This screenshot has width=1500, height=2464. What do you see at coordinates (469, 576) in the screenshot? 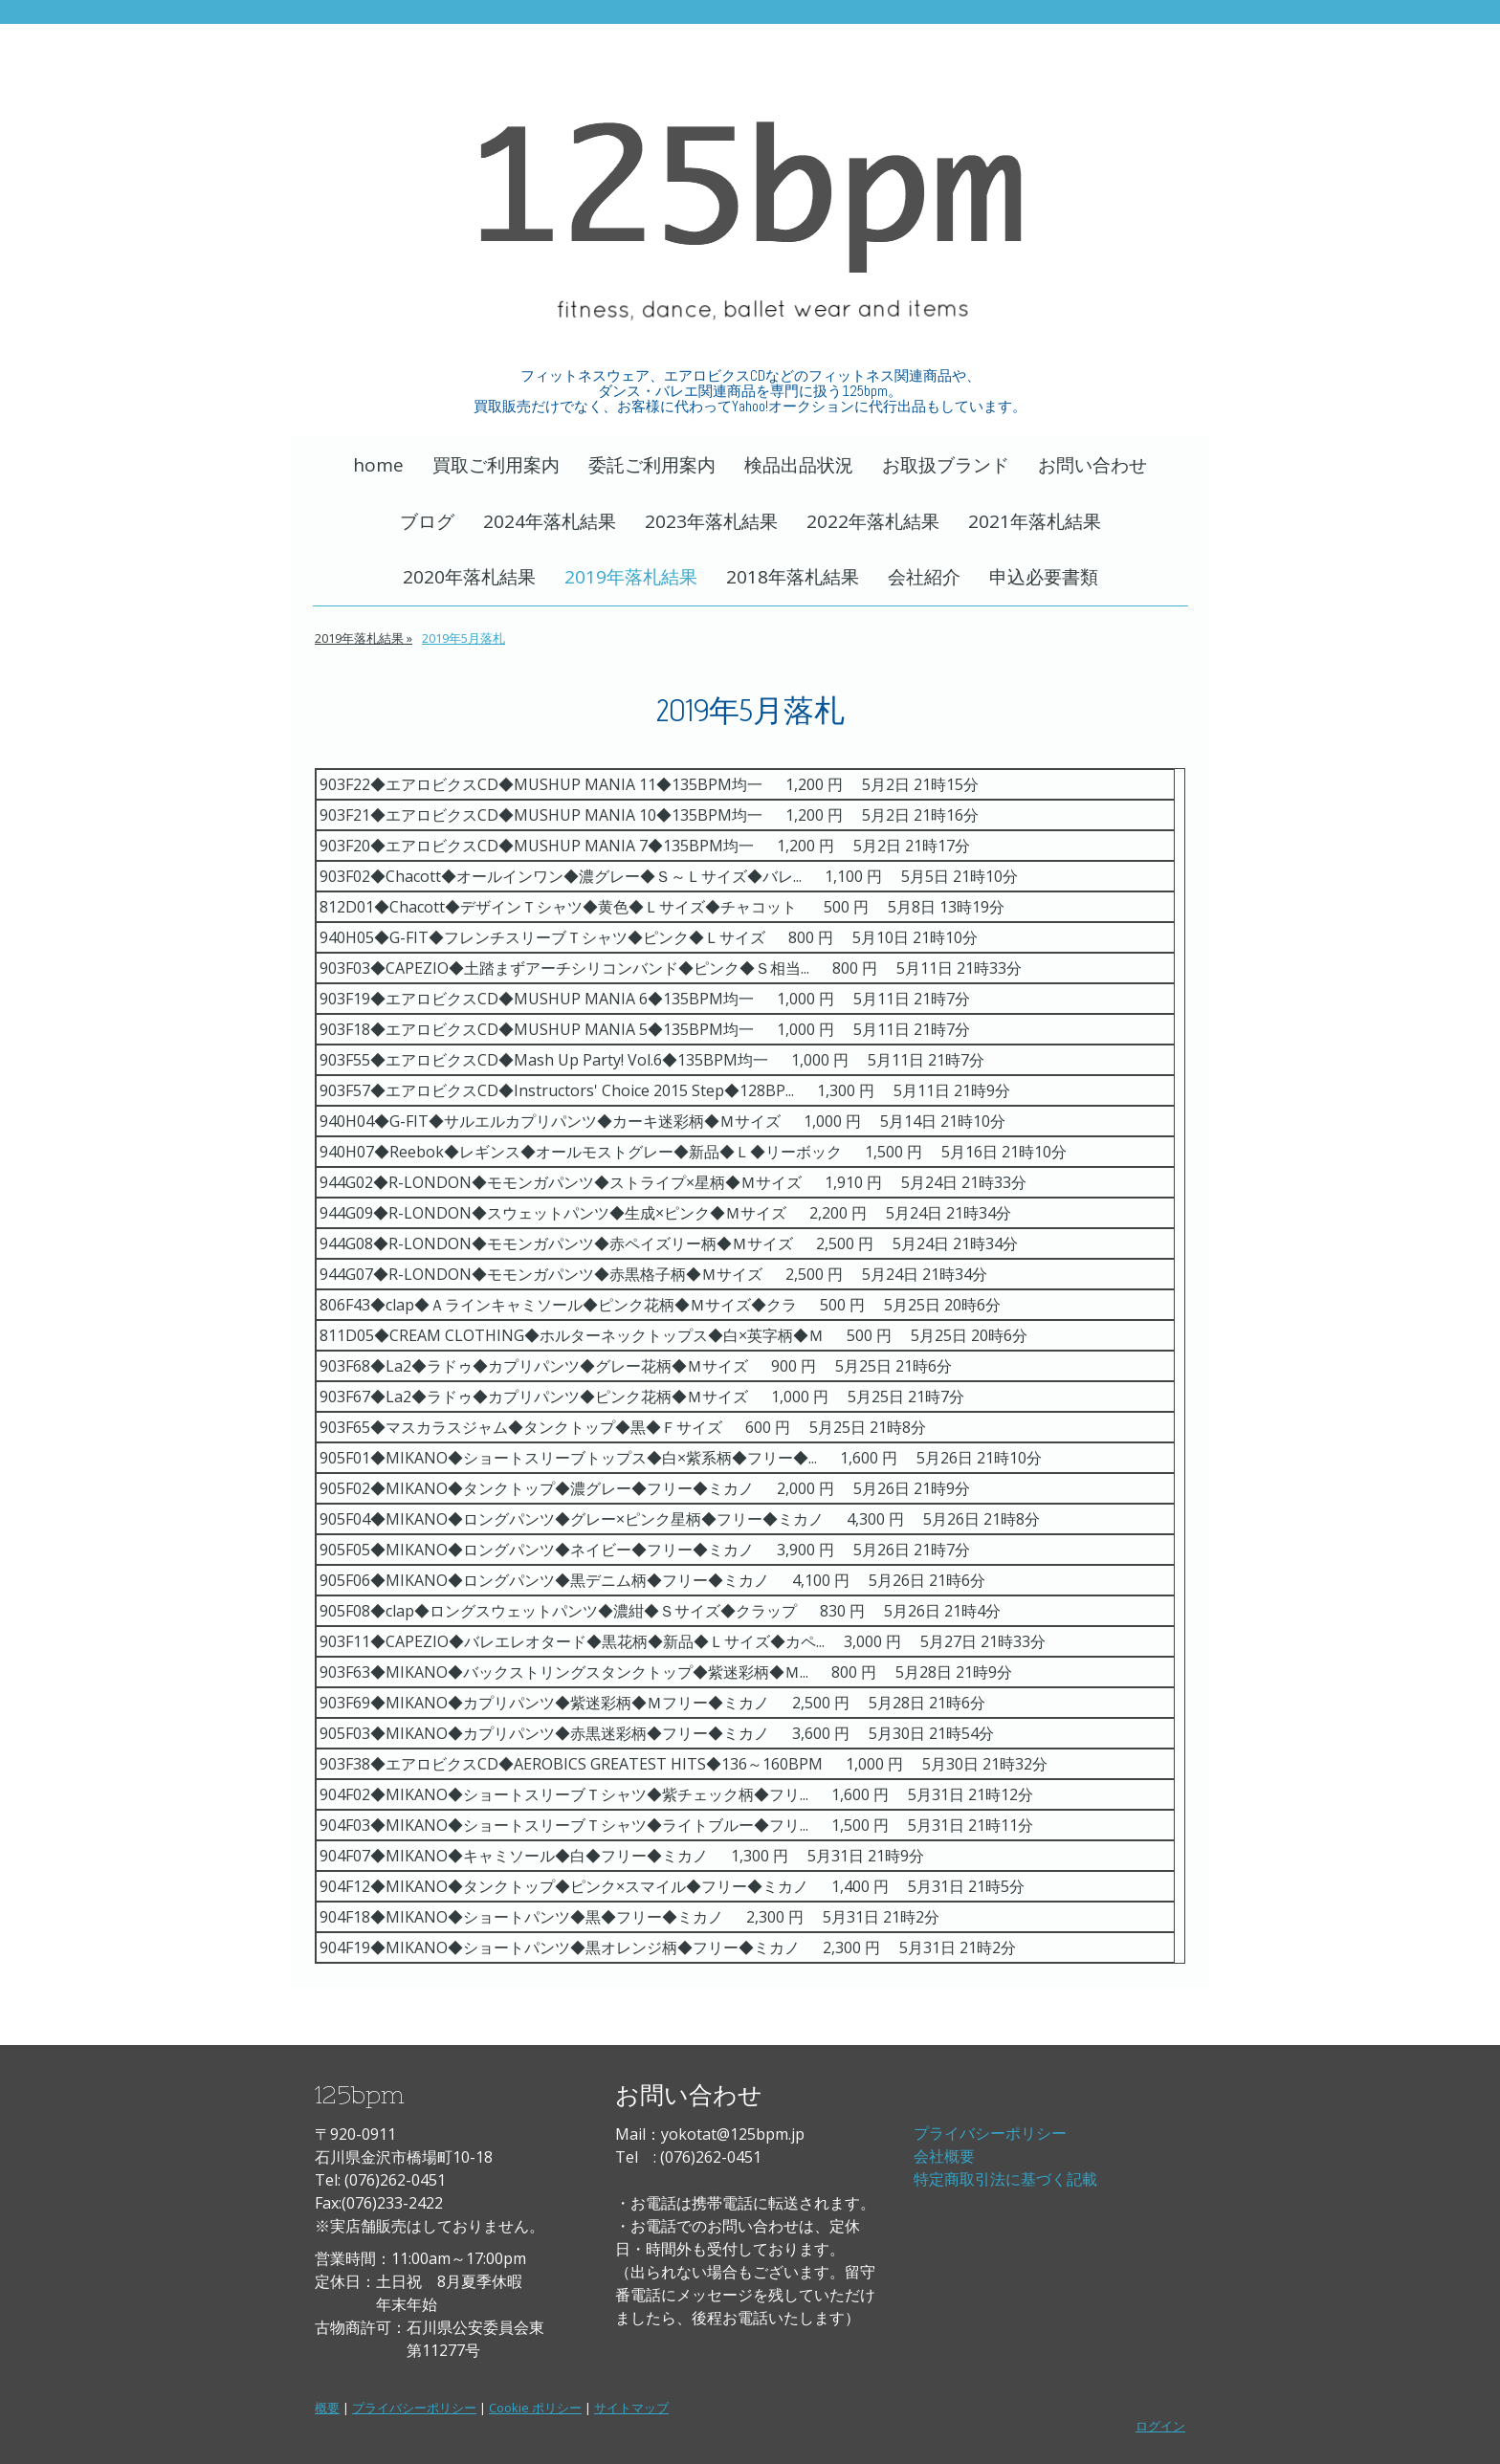
I see `2020年落札結果` at bounding box center [469, 576].